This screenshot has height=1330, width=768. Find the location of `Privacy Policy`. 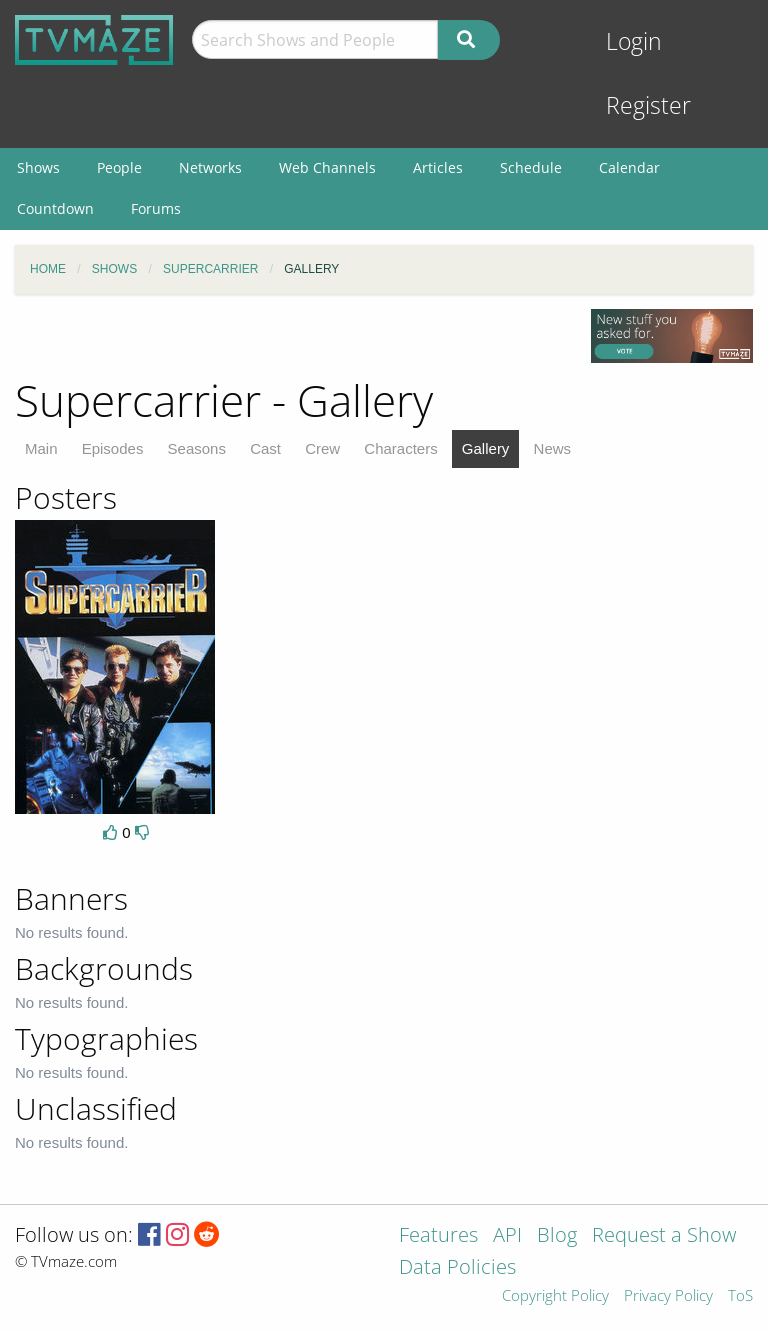

Privacy Policy is located at coordinates (668, 1296).